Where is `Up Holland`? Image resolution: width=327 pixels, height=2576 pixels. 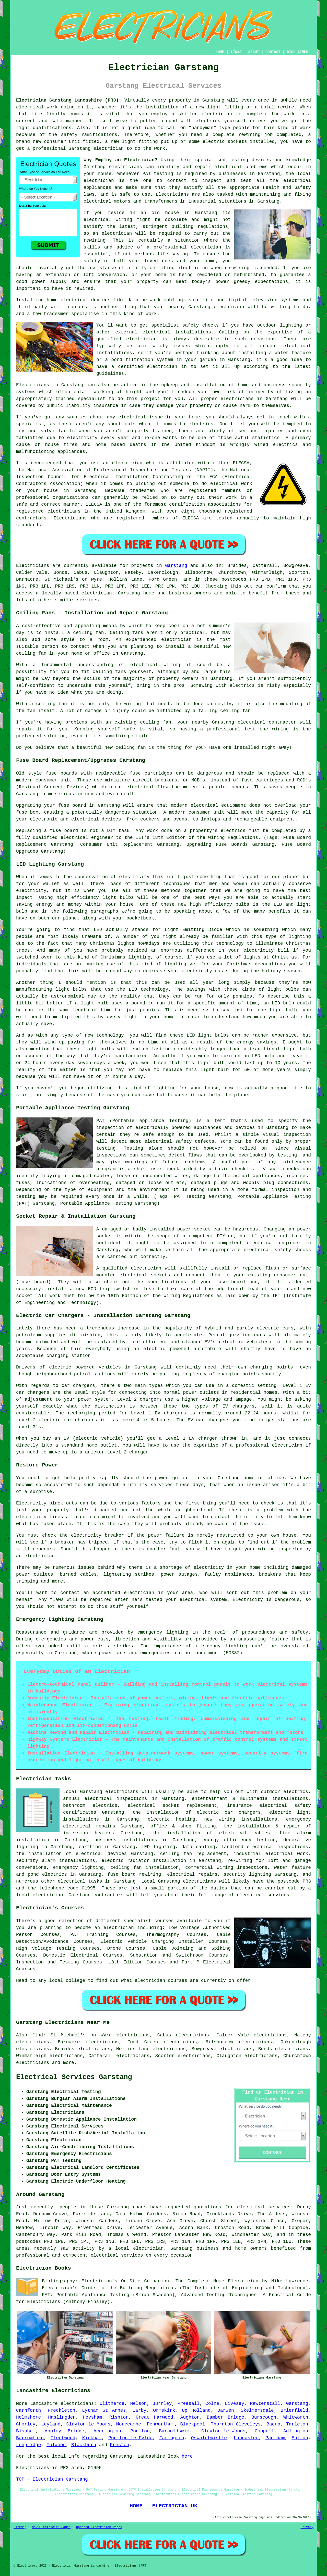
Up Holland is located at coordinates (196, 2410).